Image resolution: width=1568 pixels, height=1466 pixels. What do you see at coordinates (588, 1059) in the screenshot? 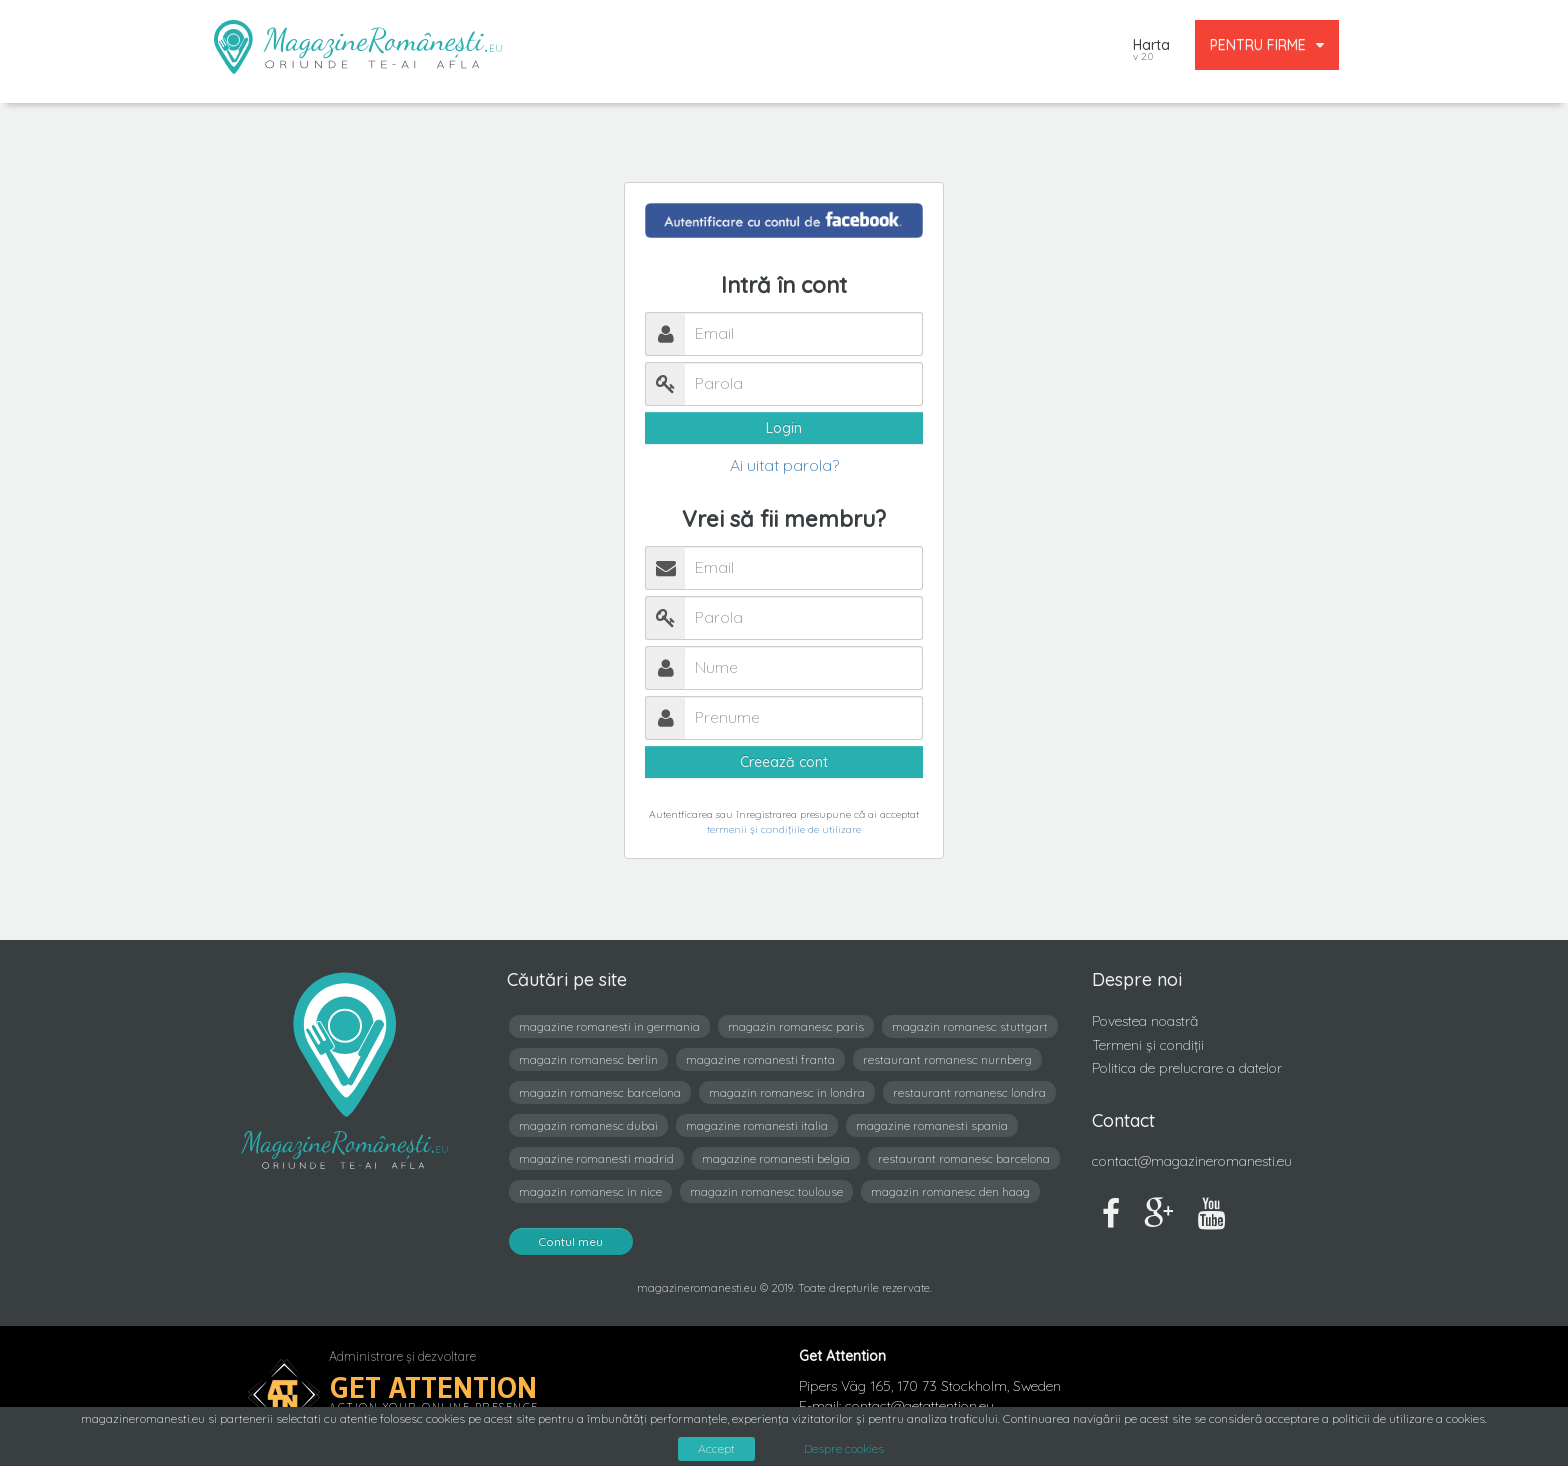
I see `magazin romanesc berlin` at bounding box center [588, 1059].